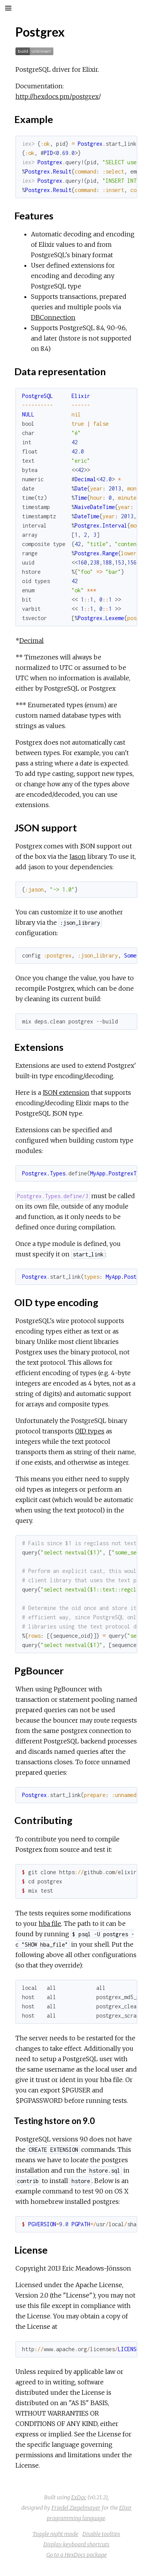  I want to click on Go to a HexDocs package, so click(76, 2555).